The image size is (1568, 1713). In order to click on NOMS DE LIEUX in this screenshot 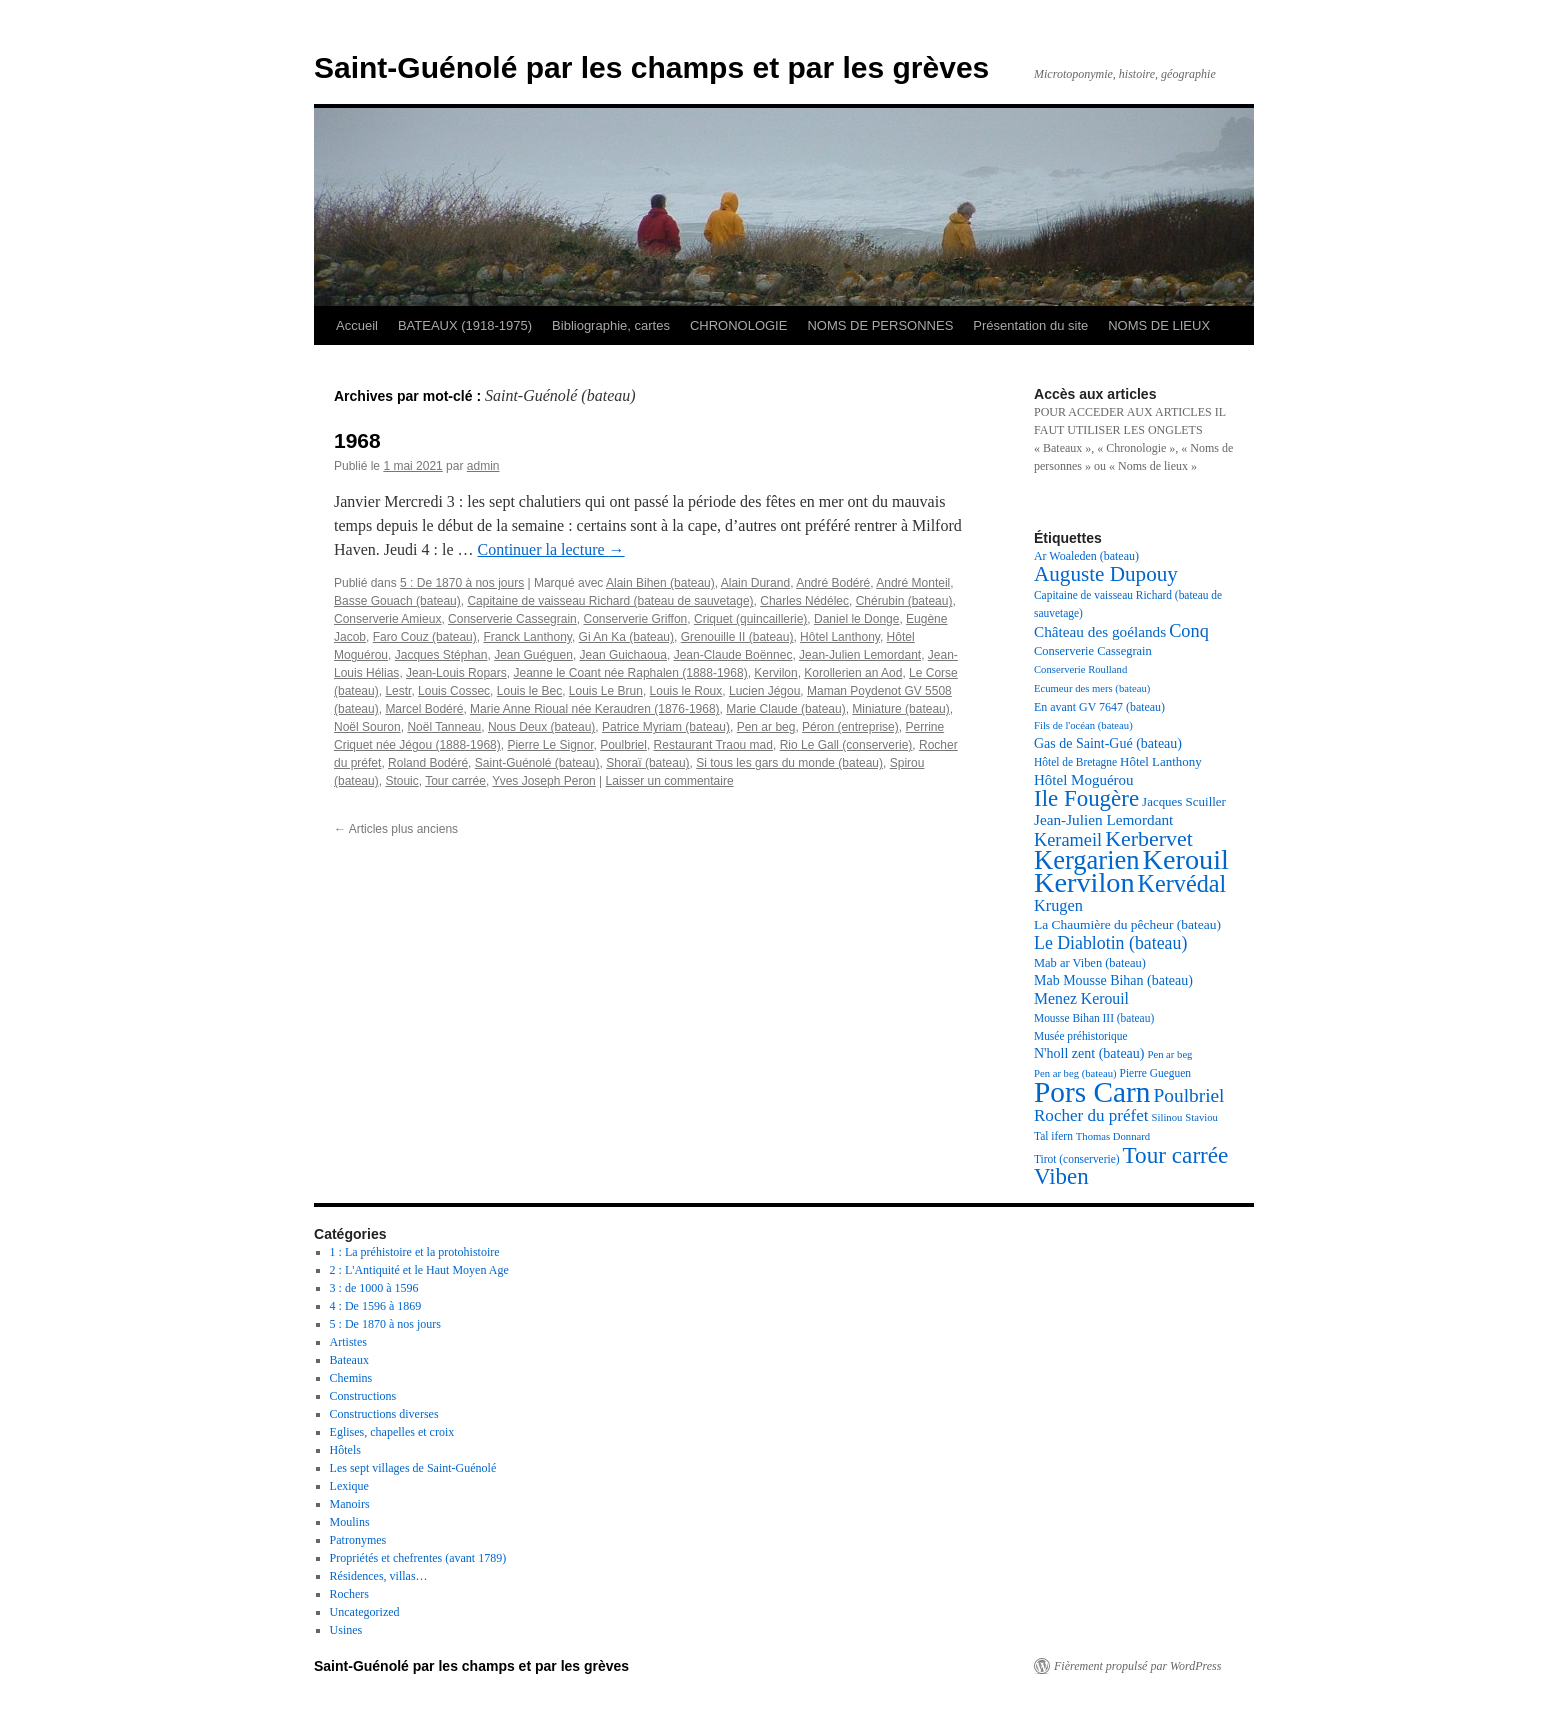, I will do `click(1159, 325)`.